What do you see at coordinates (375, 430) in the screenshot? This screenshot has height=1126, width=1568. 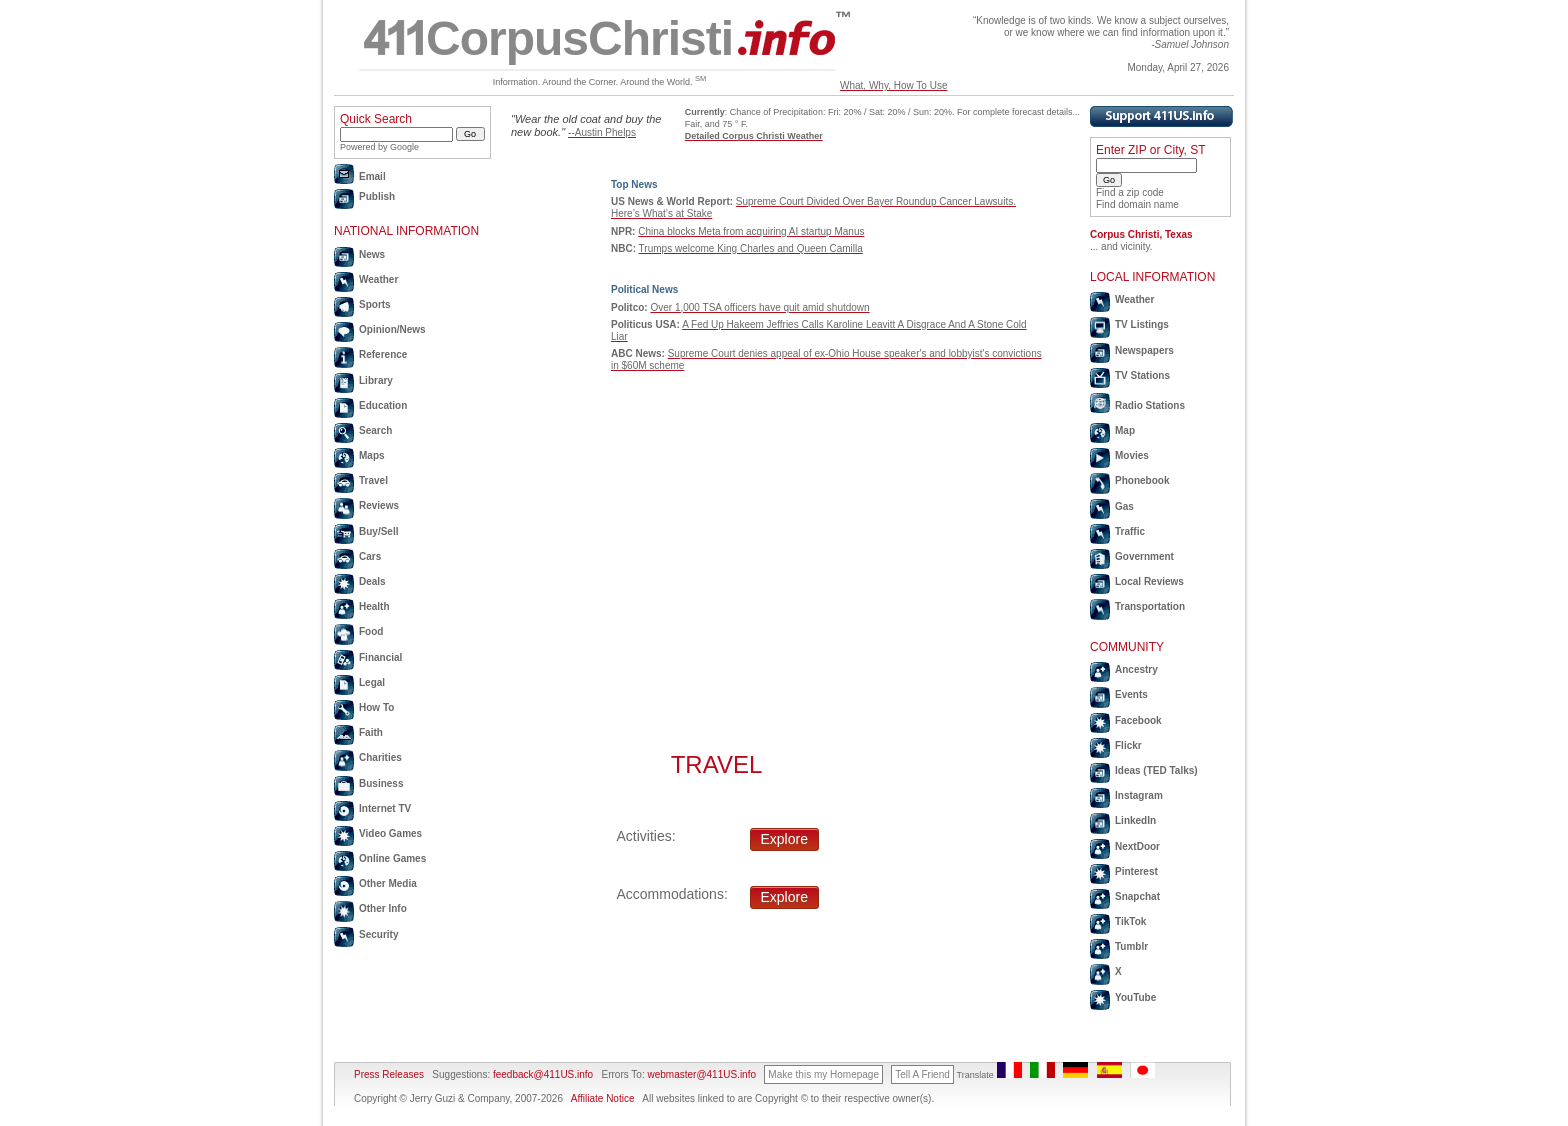 I see `Search` at bounding box center [375, 430].